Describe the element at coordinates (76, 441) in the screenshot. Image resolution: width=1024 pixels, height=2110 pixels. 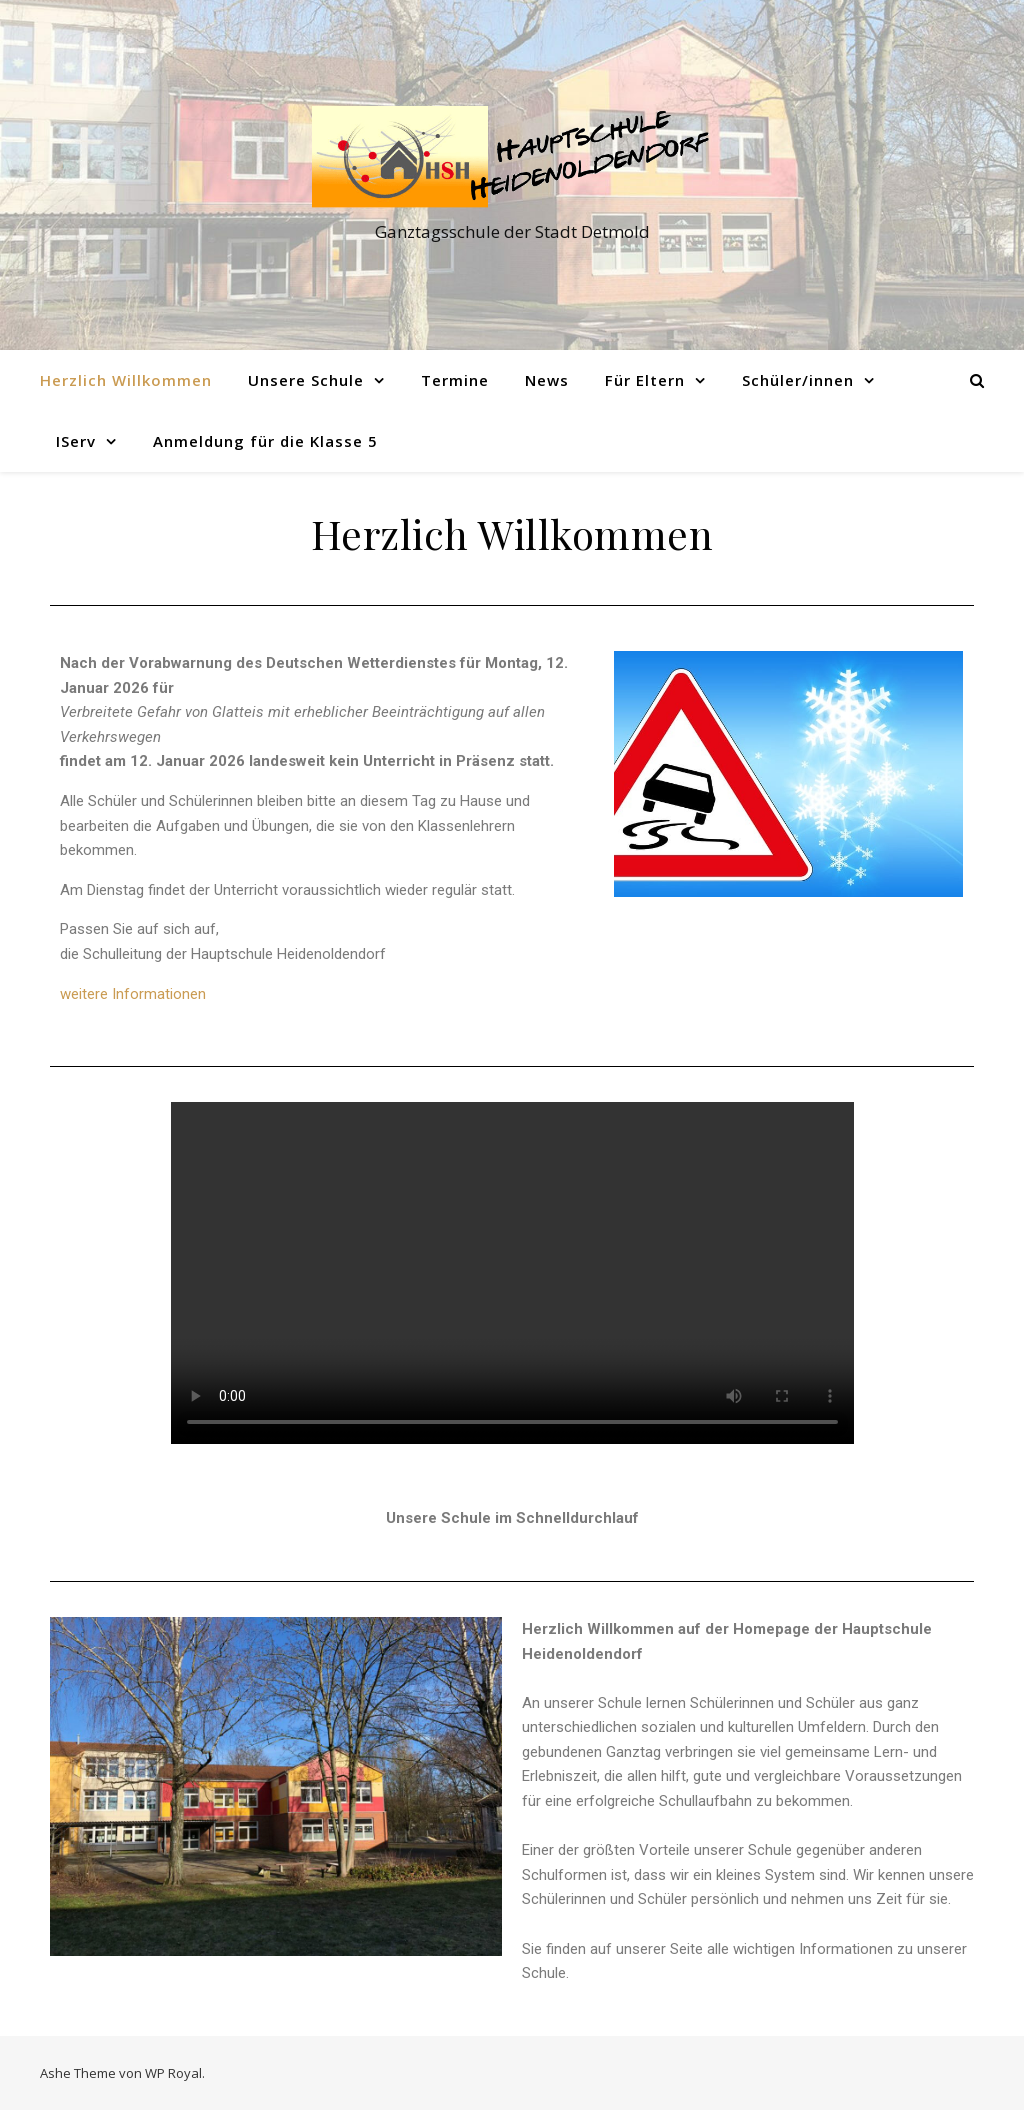
I see `IServ` at that location.